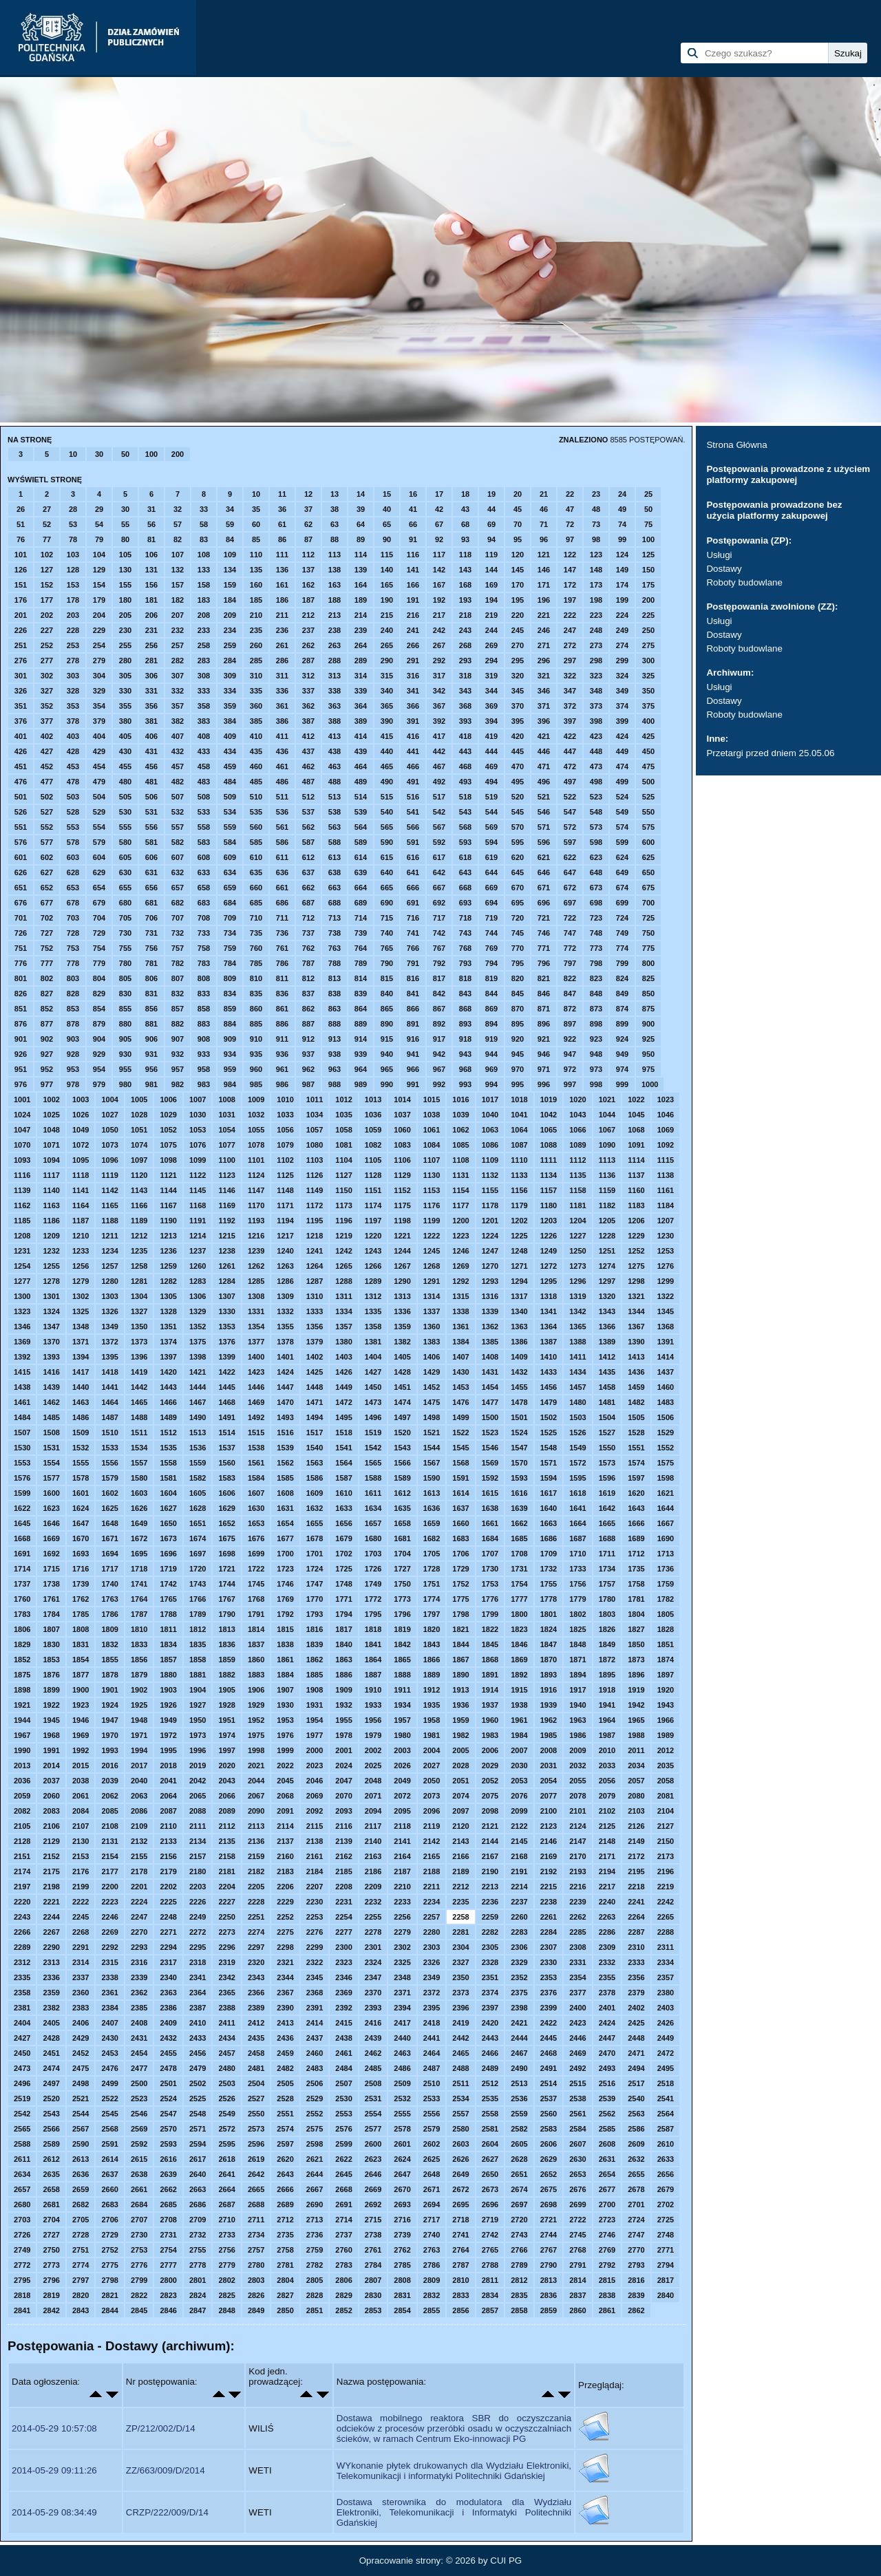  Describe the element at coordinates (607, 2098) in the screenshot. I see `2539` at that location.